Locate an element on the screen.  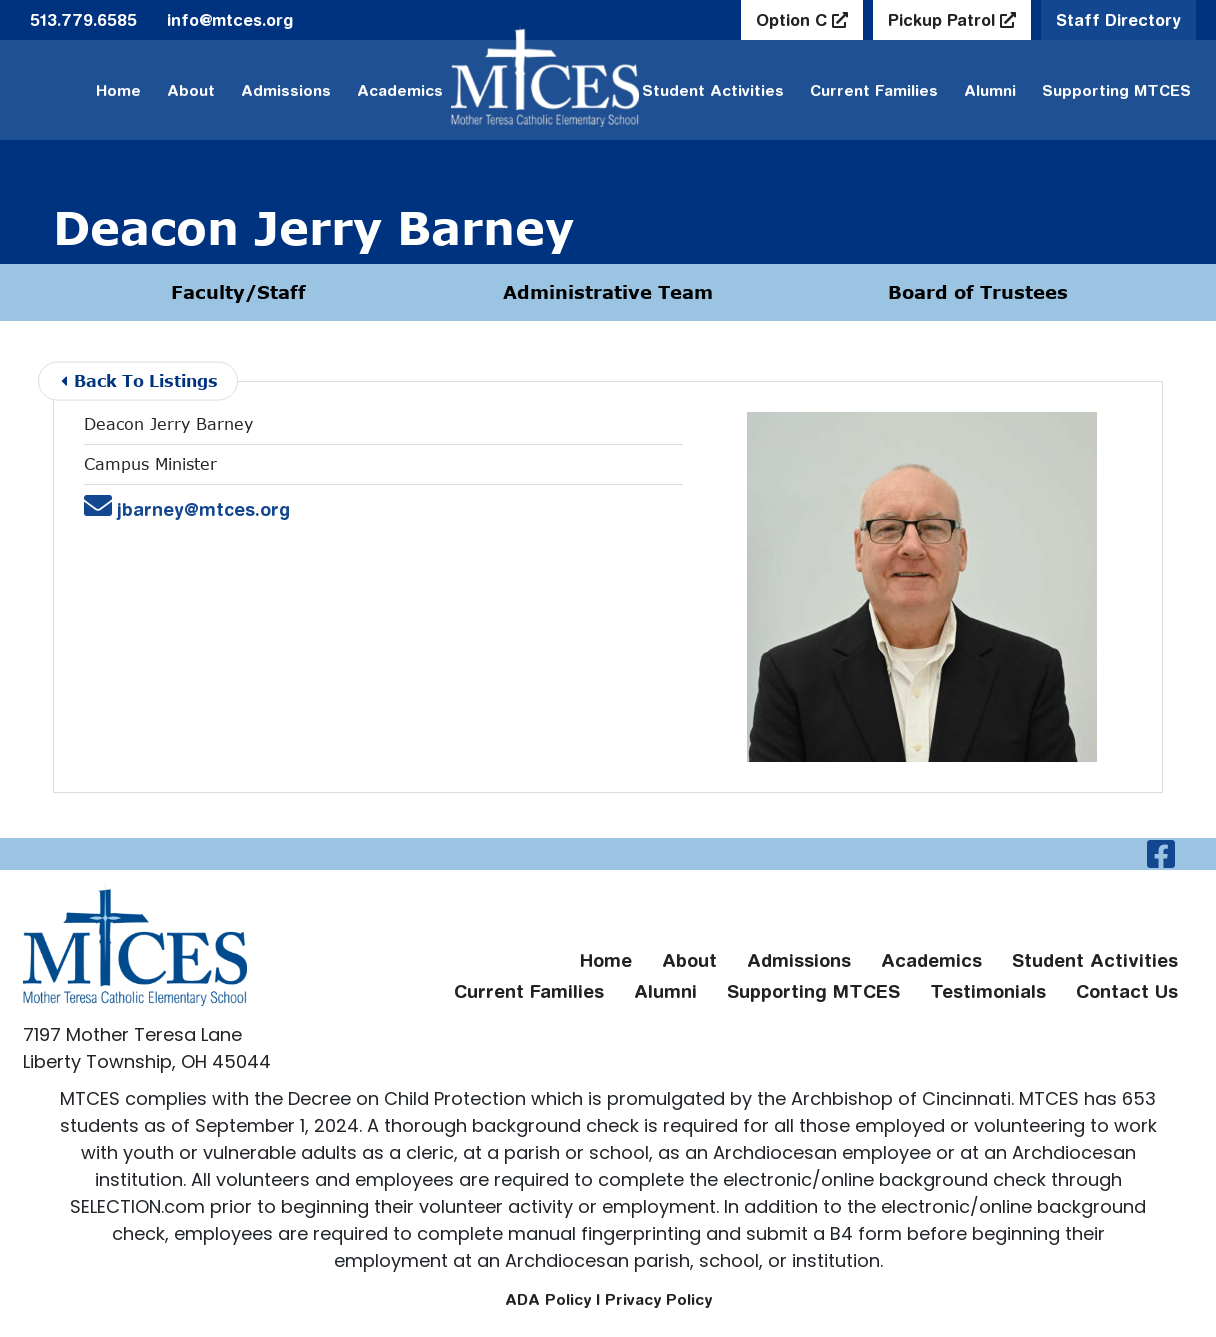
Administrative Team is located at coordinates (608, 292).